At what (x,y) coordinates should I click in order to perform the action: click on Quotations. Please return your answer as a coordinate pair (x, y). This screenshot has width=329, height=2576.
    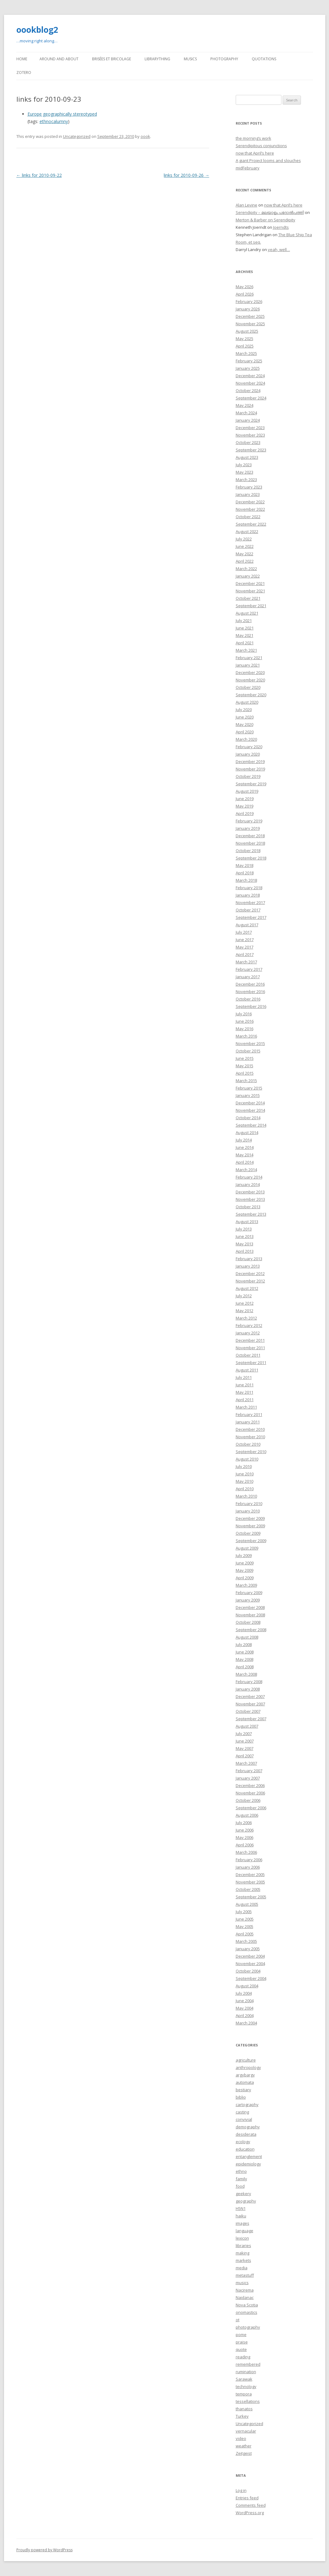
    Looking at the image, I should click on (264, 59).